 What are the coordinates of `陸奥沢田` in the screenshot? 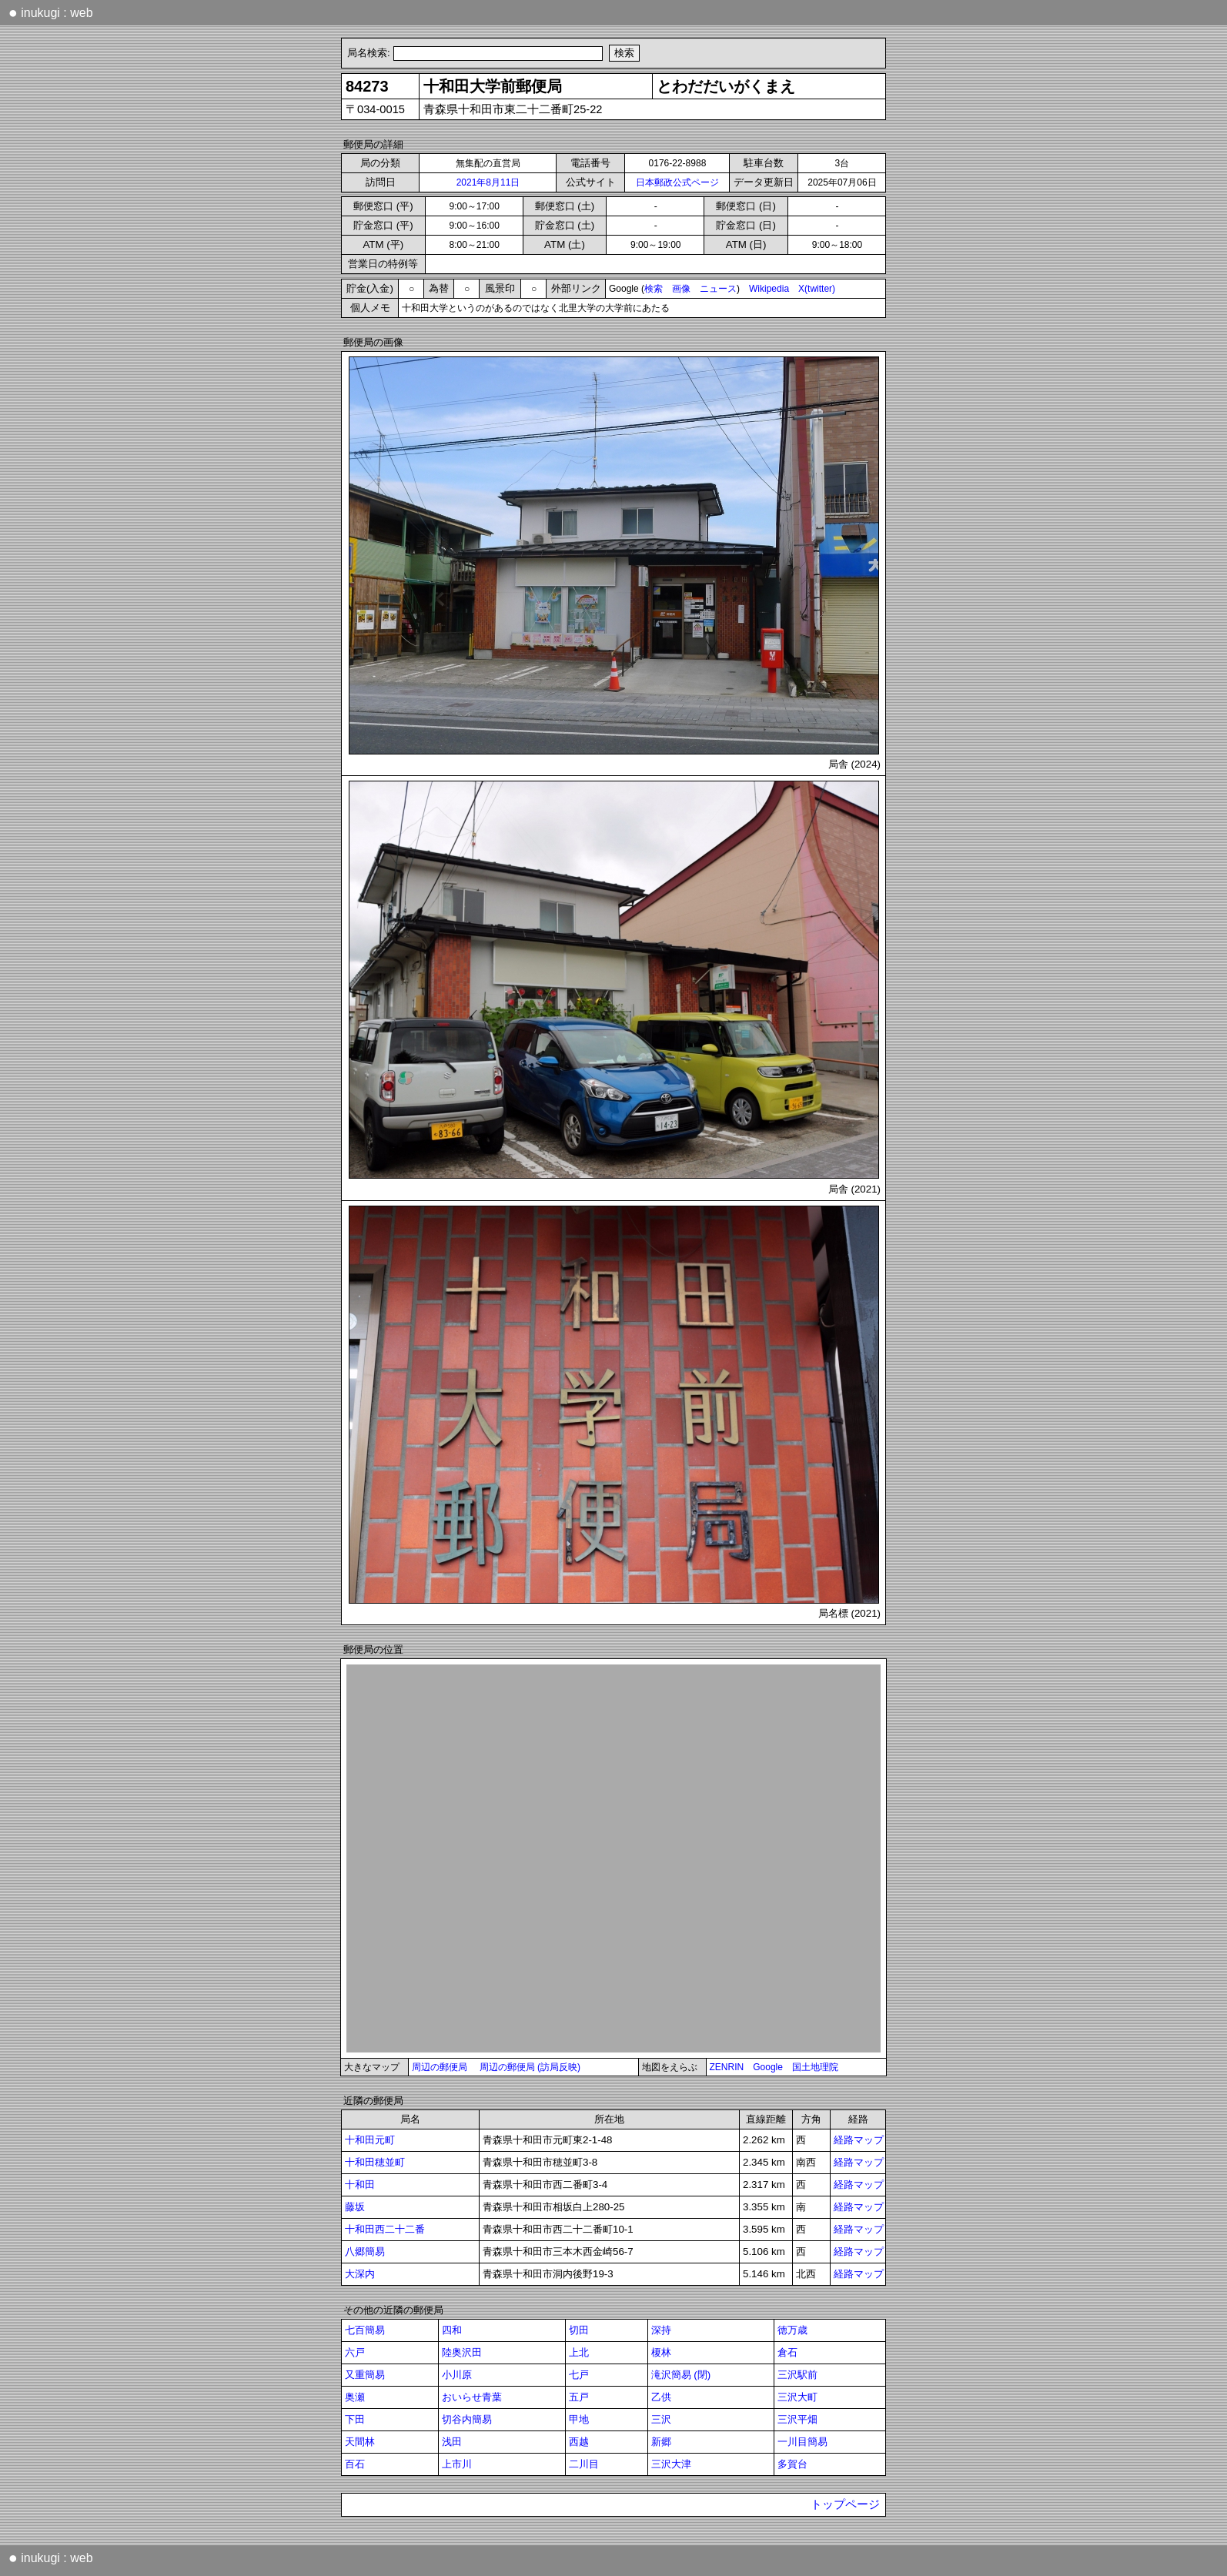 It's located at (462, 2352).